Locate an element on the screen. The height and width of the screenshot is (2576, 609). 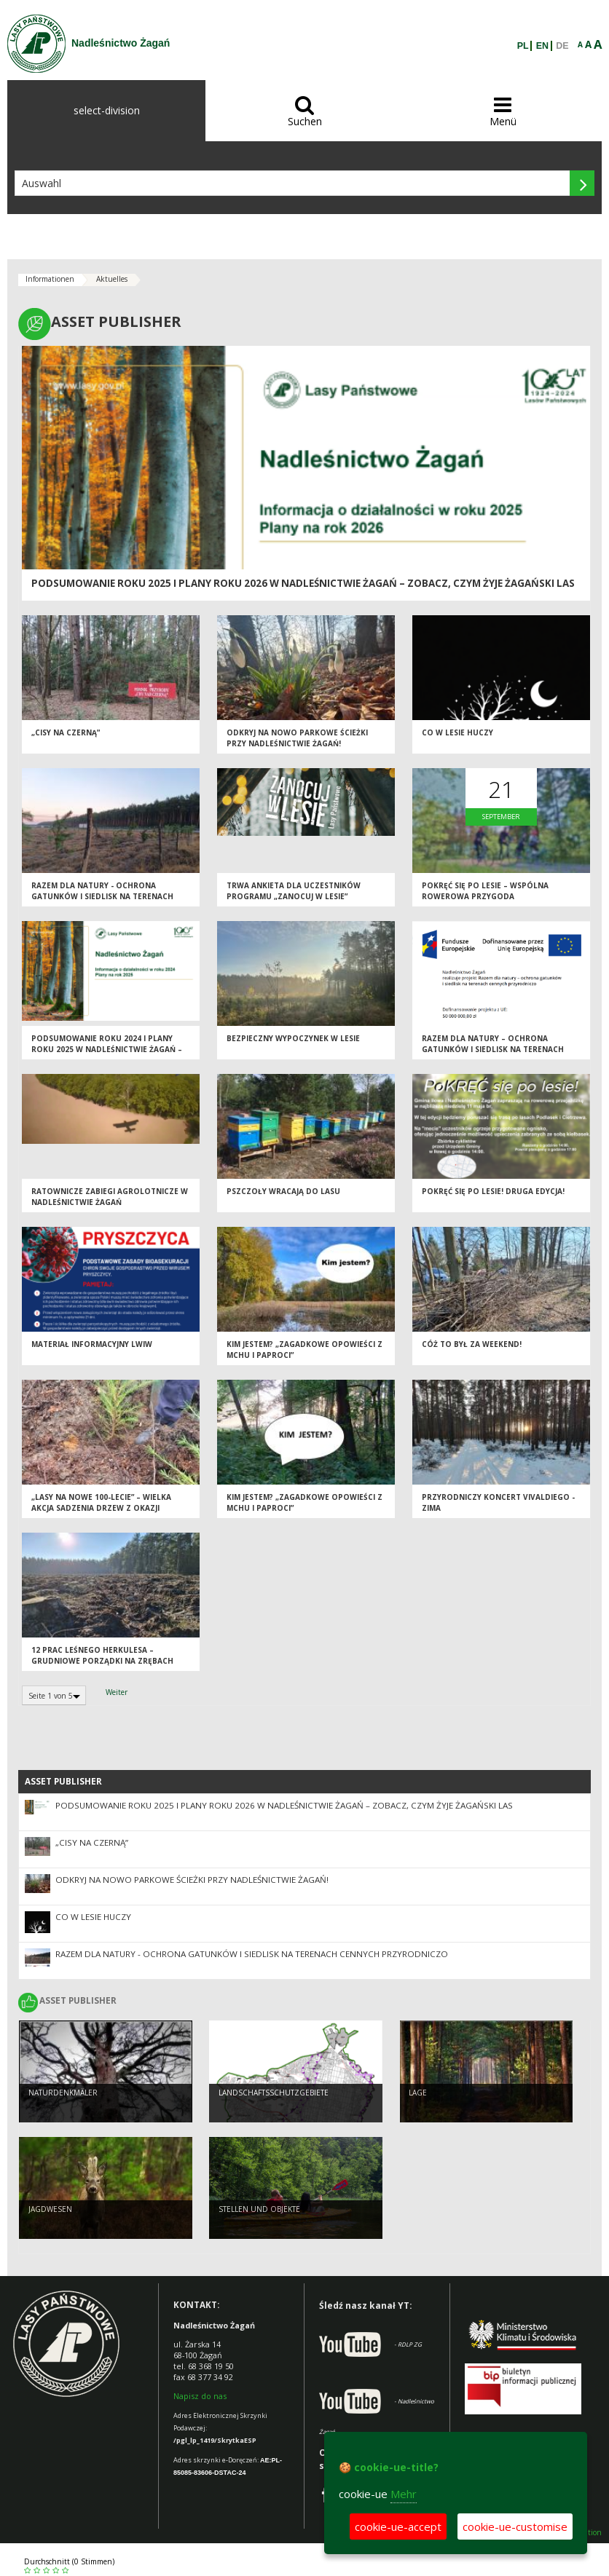
Podsumowanie roku 2025 i plany roku 2026 w Nadleśnictwie Żagań – zobacz, czym żyje żagański las is located at coordinates (303, 583).